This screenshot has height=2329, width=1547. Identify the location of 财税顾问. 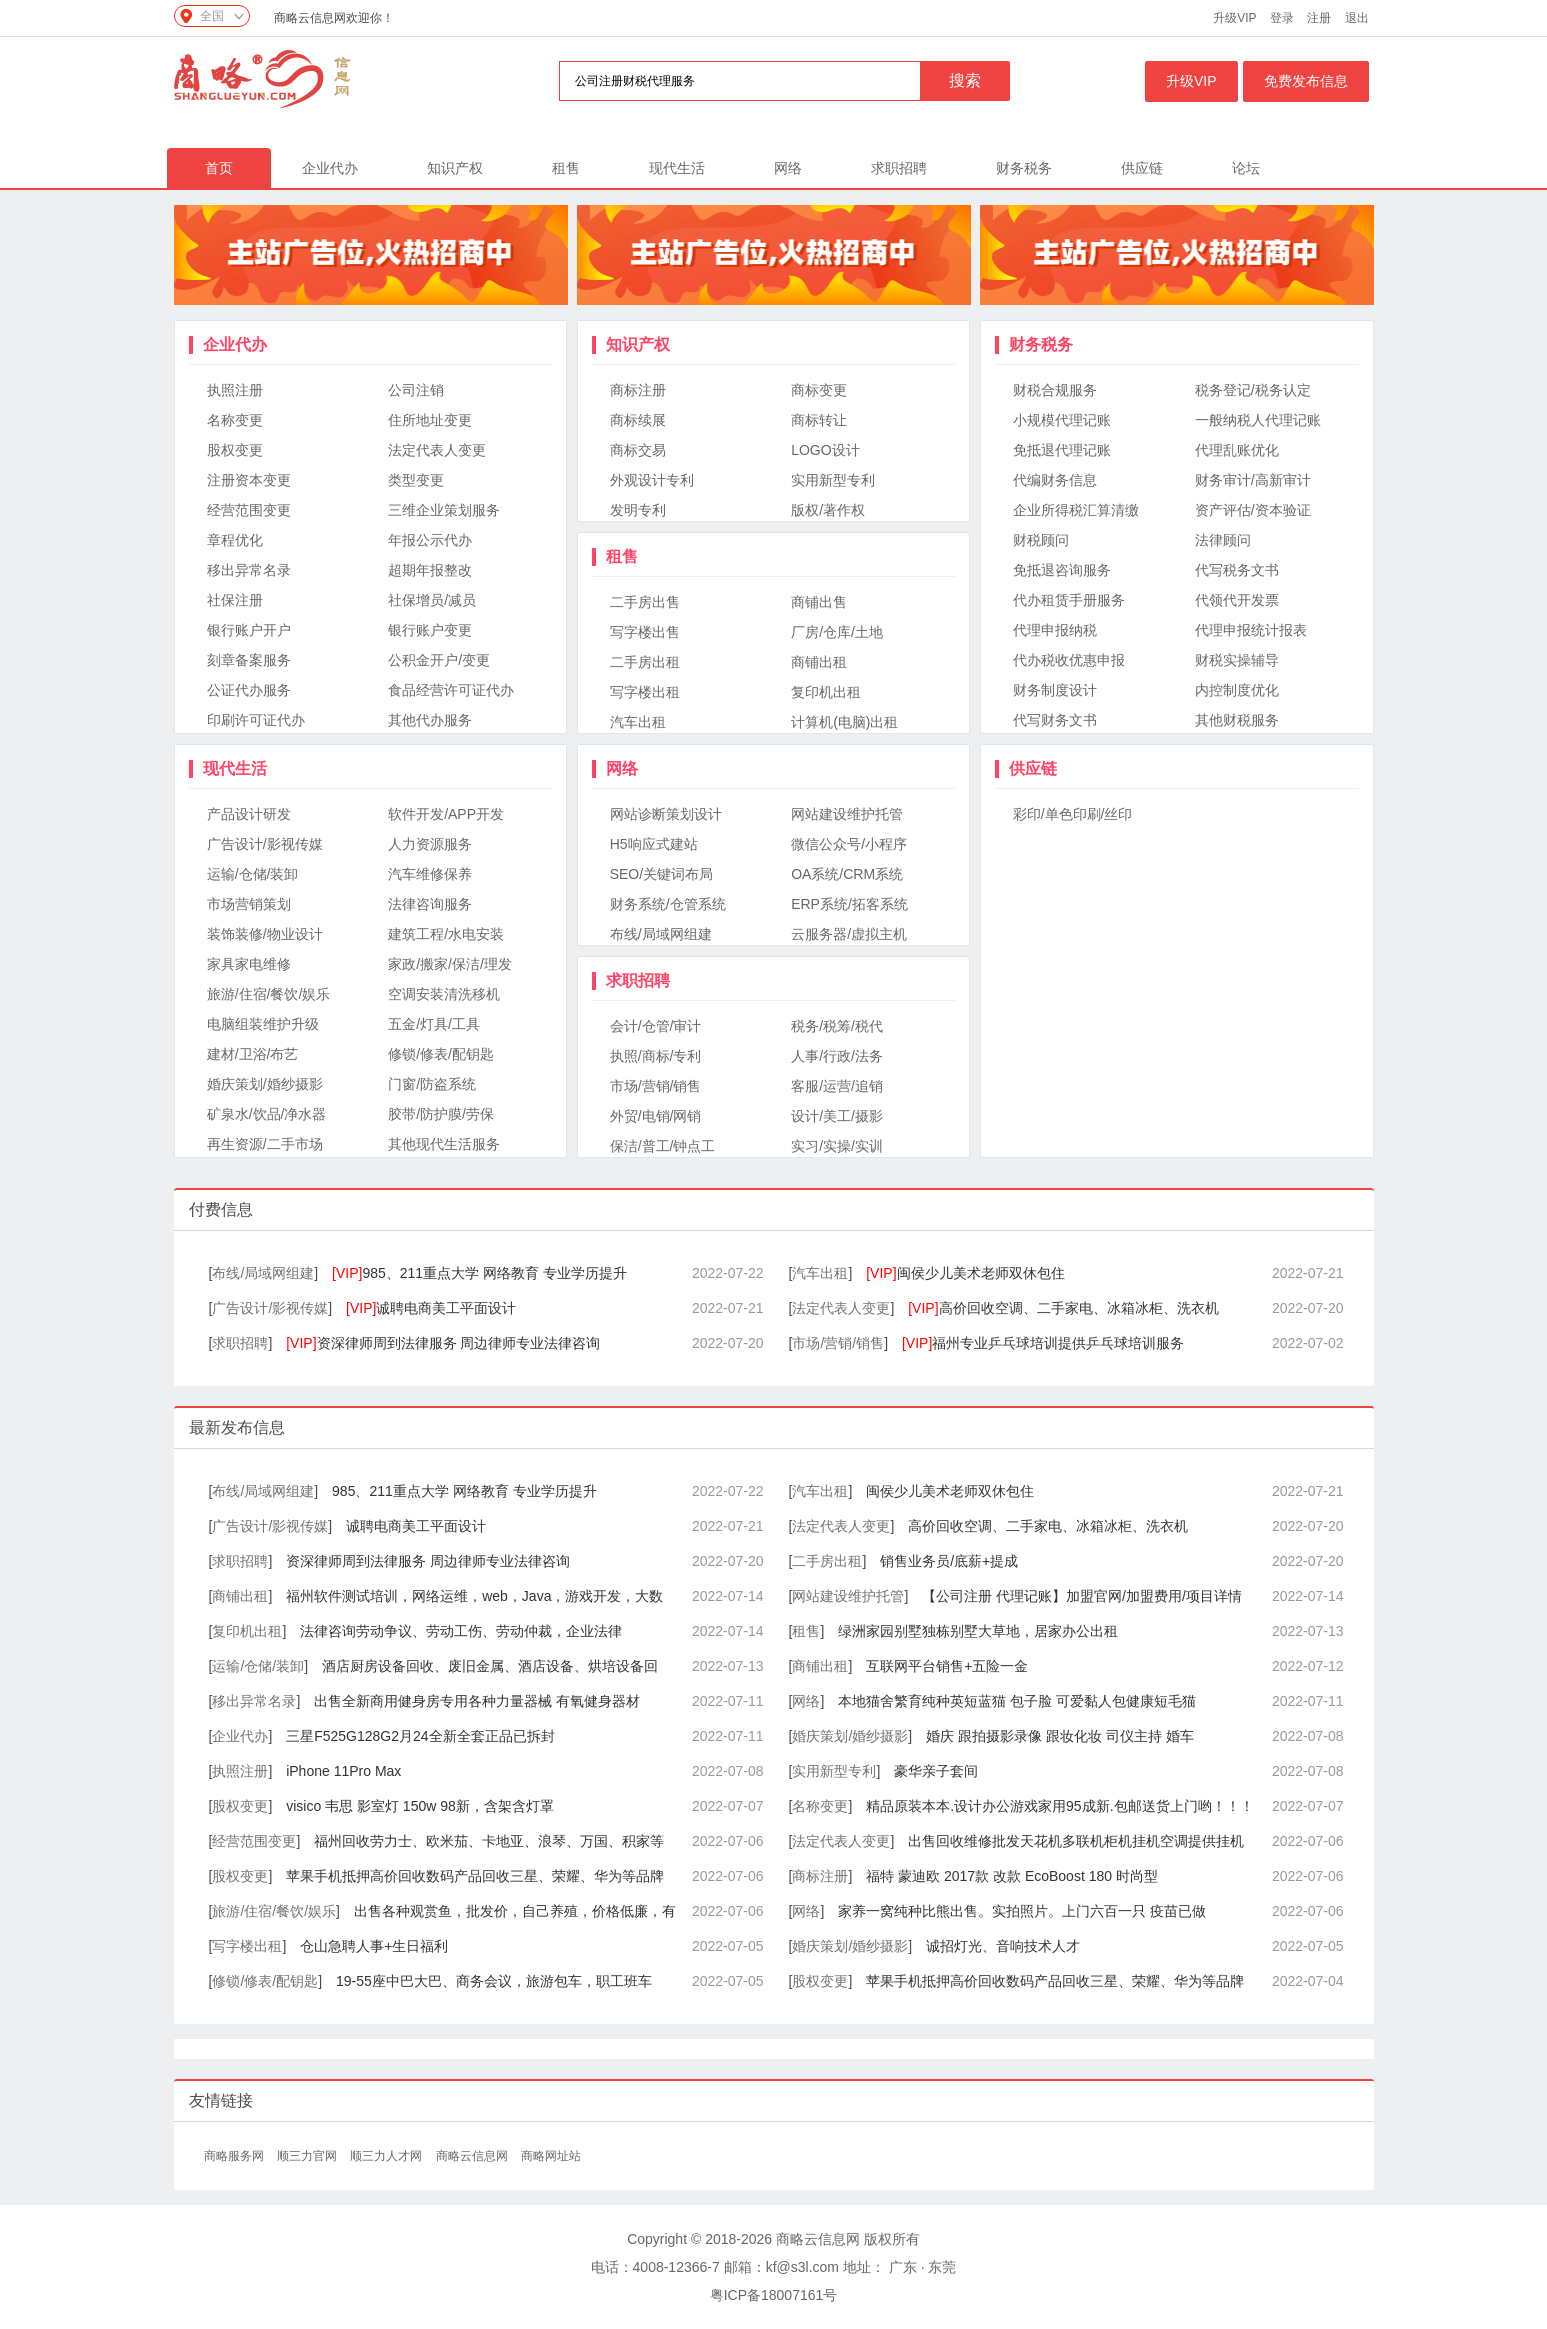
(1041, 540).